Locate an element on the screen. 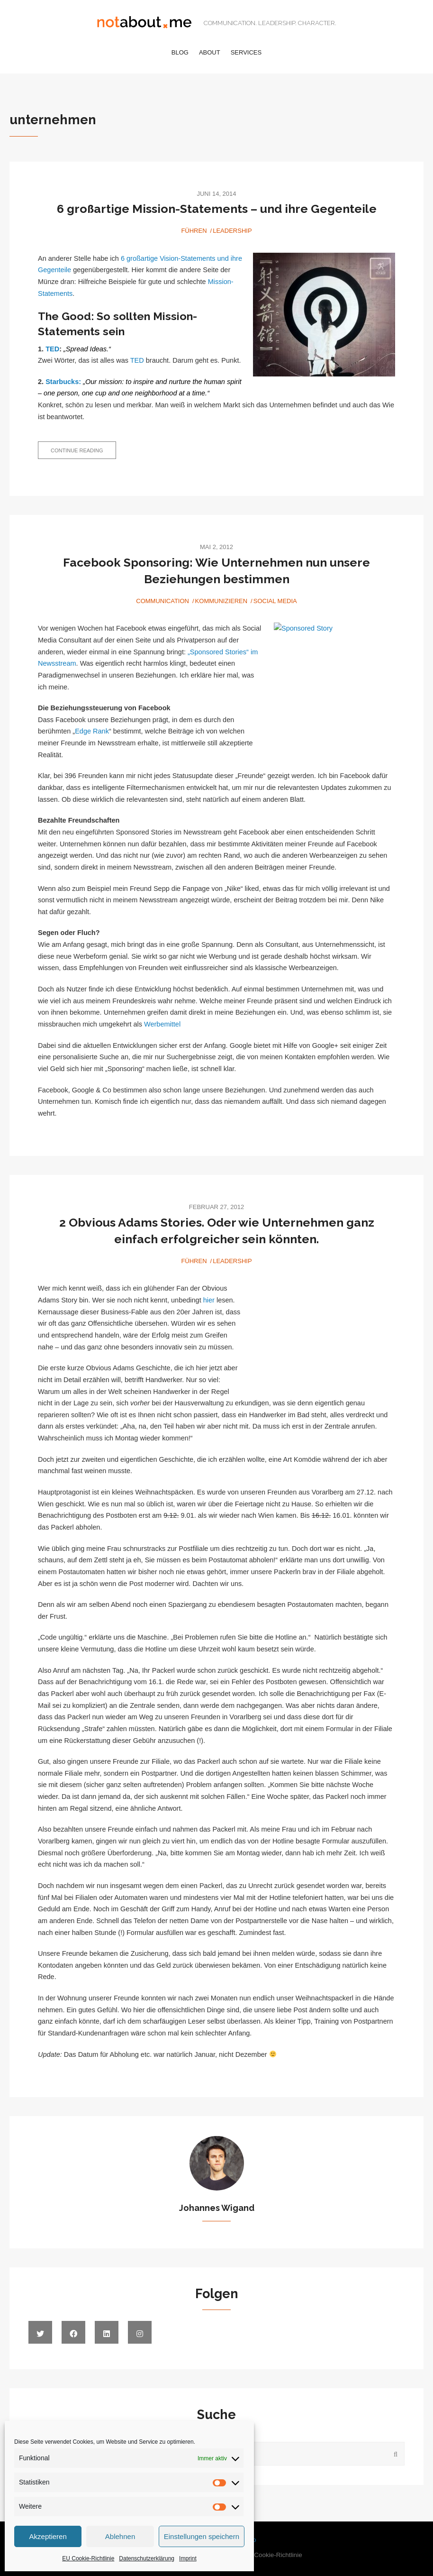 Image resolution: width=433 pixels, height=2576 pixels. Datenschutzerklärung is located at coordinates (146, 2558).